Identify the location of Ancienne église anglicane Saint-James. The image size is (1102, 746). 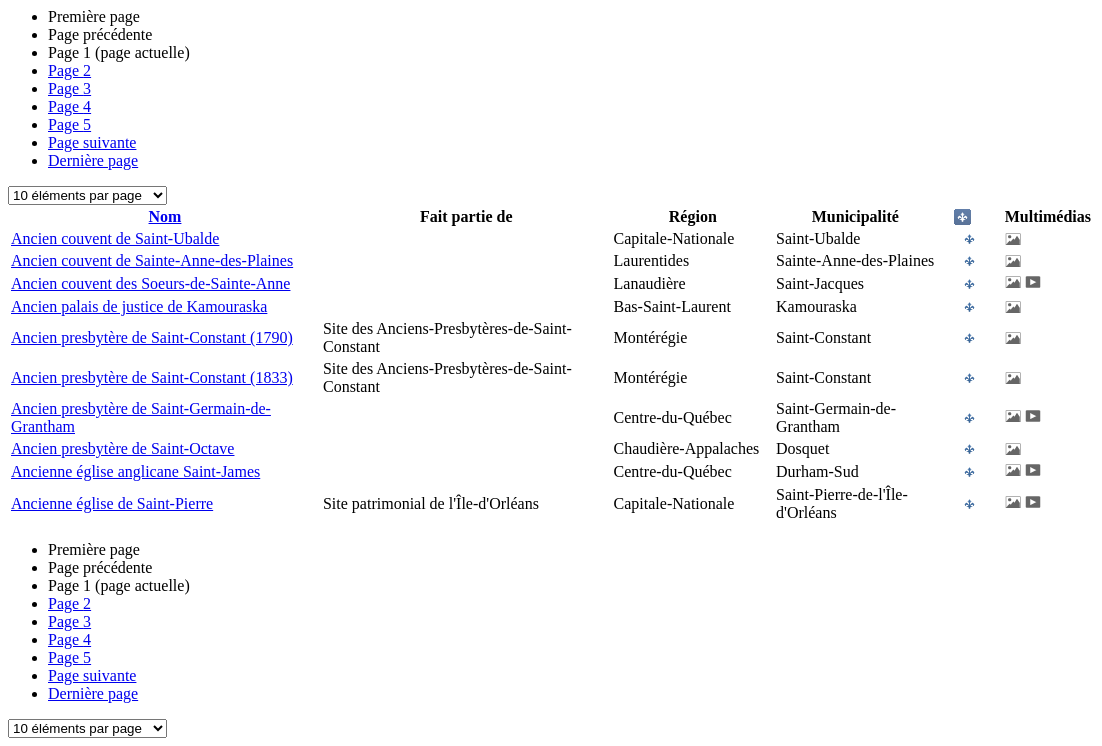
(135, 471).